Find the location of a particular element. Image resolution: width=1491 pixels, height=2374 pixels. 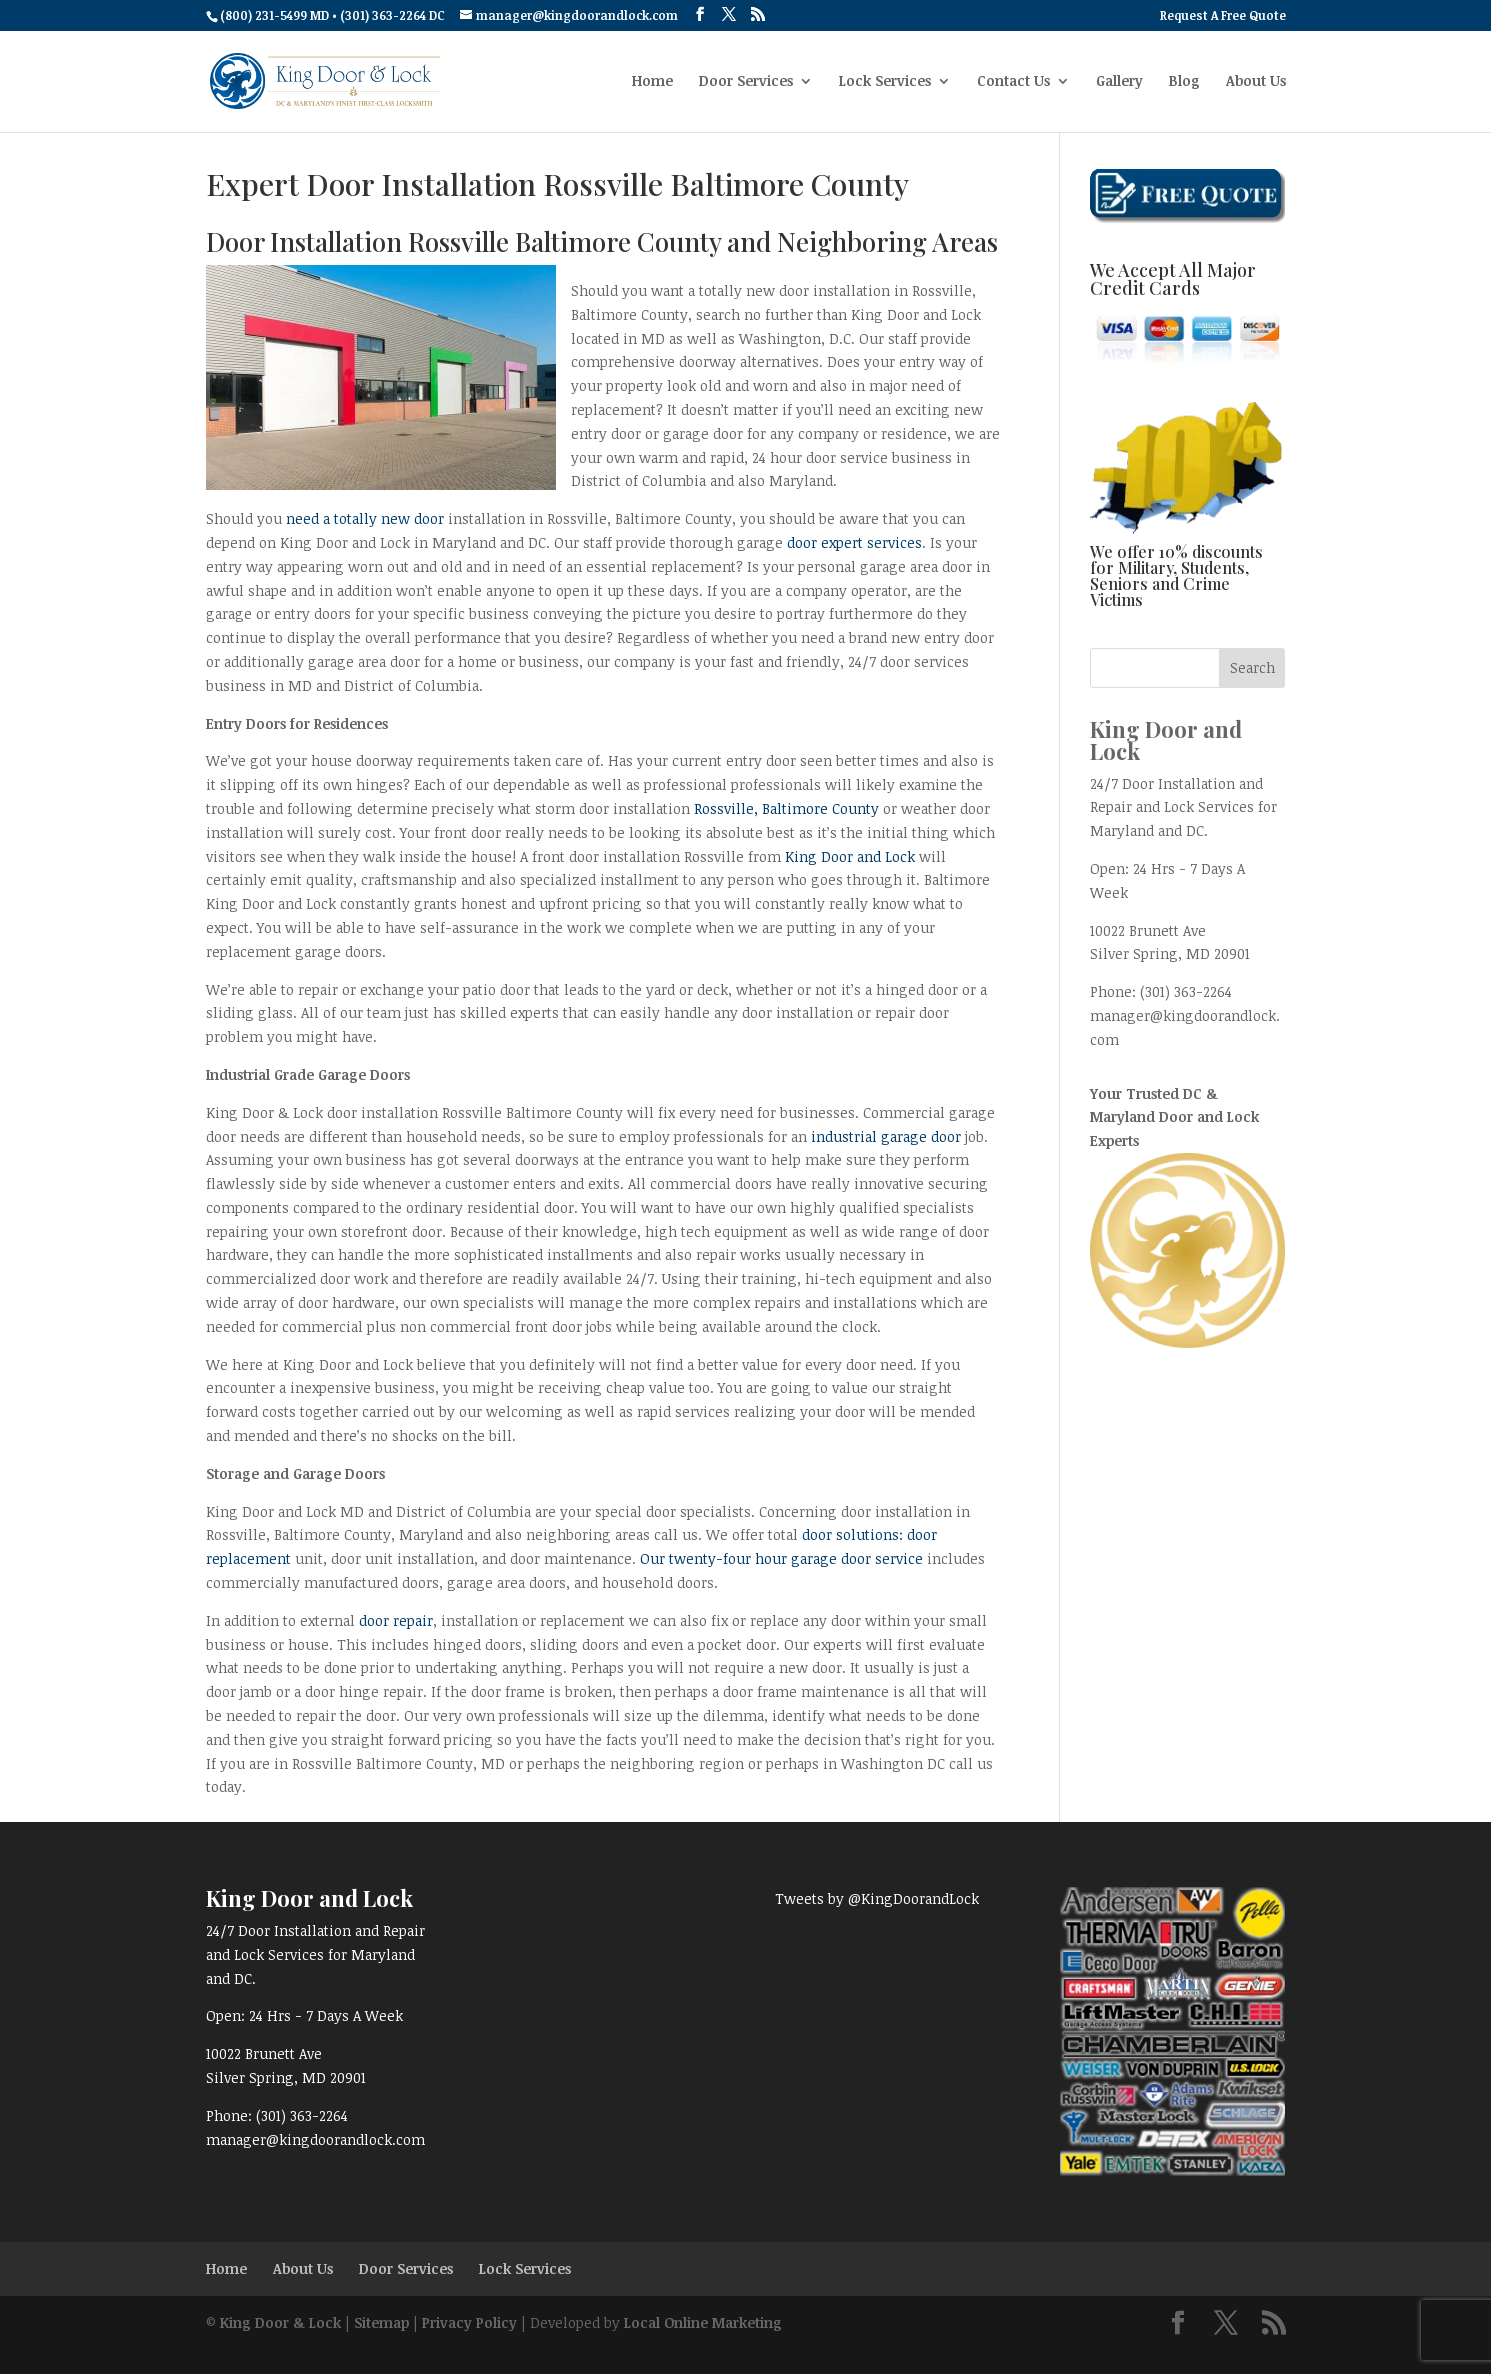

Blog is located at coordinates (1184, 82).